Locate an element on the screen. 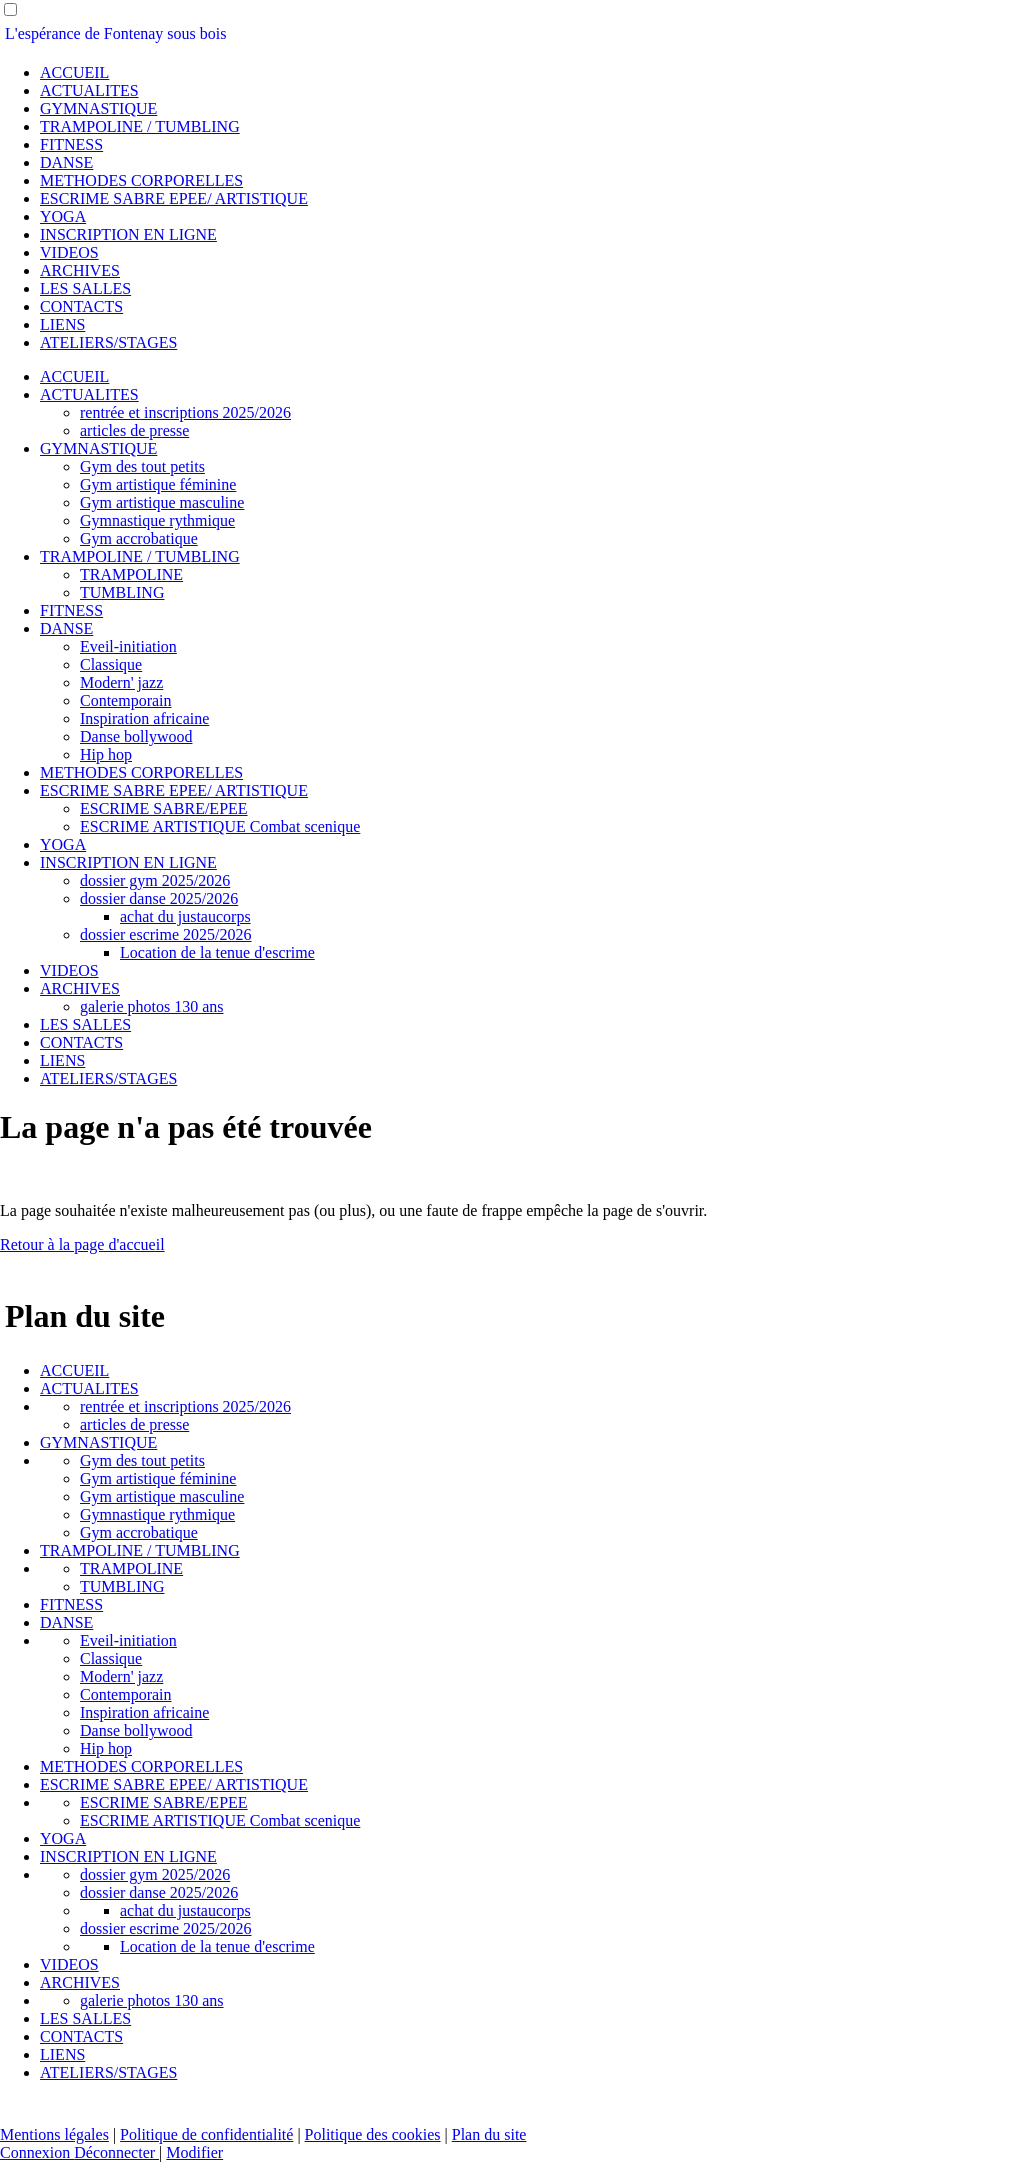 The width and height of the screenshot is (1024, 2162). Retour à la page d'accueil is located at coordinates (82, 1244).